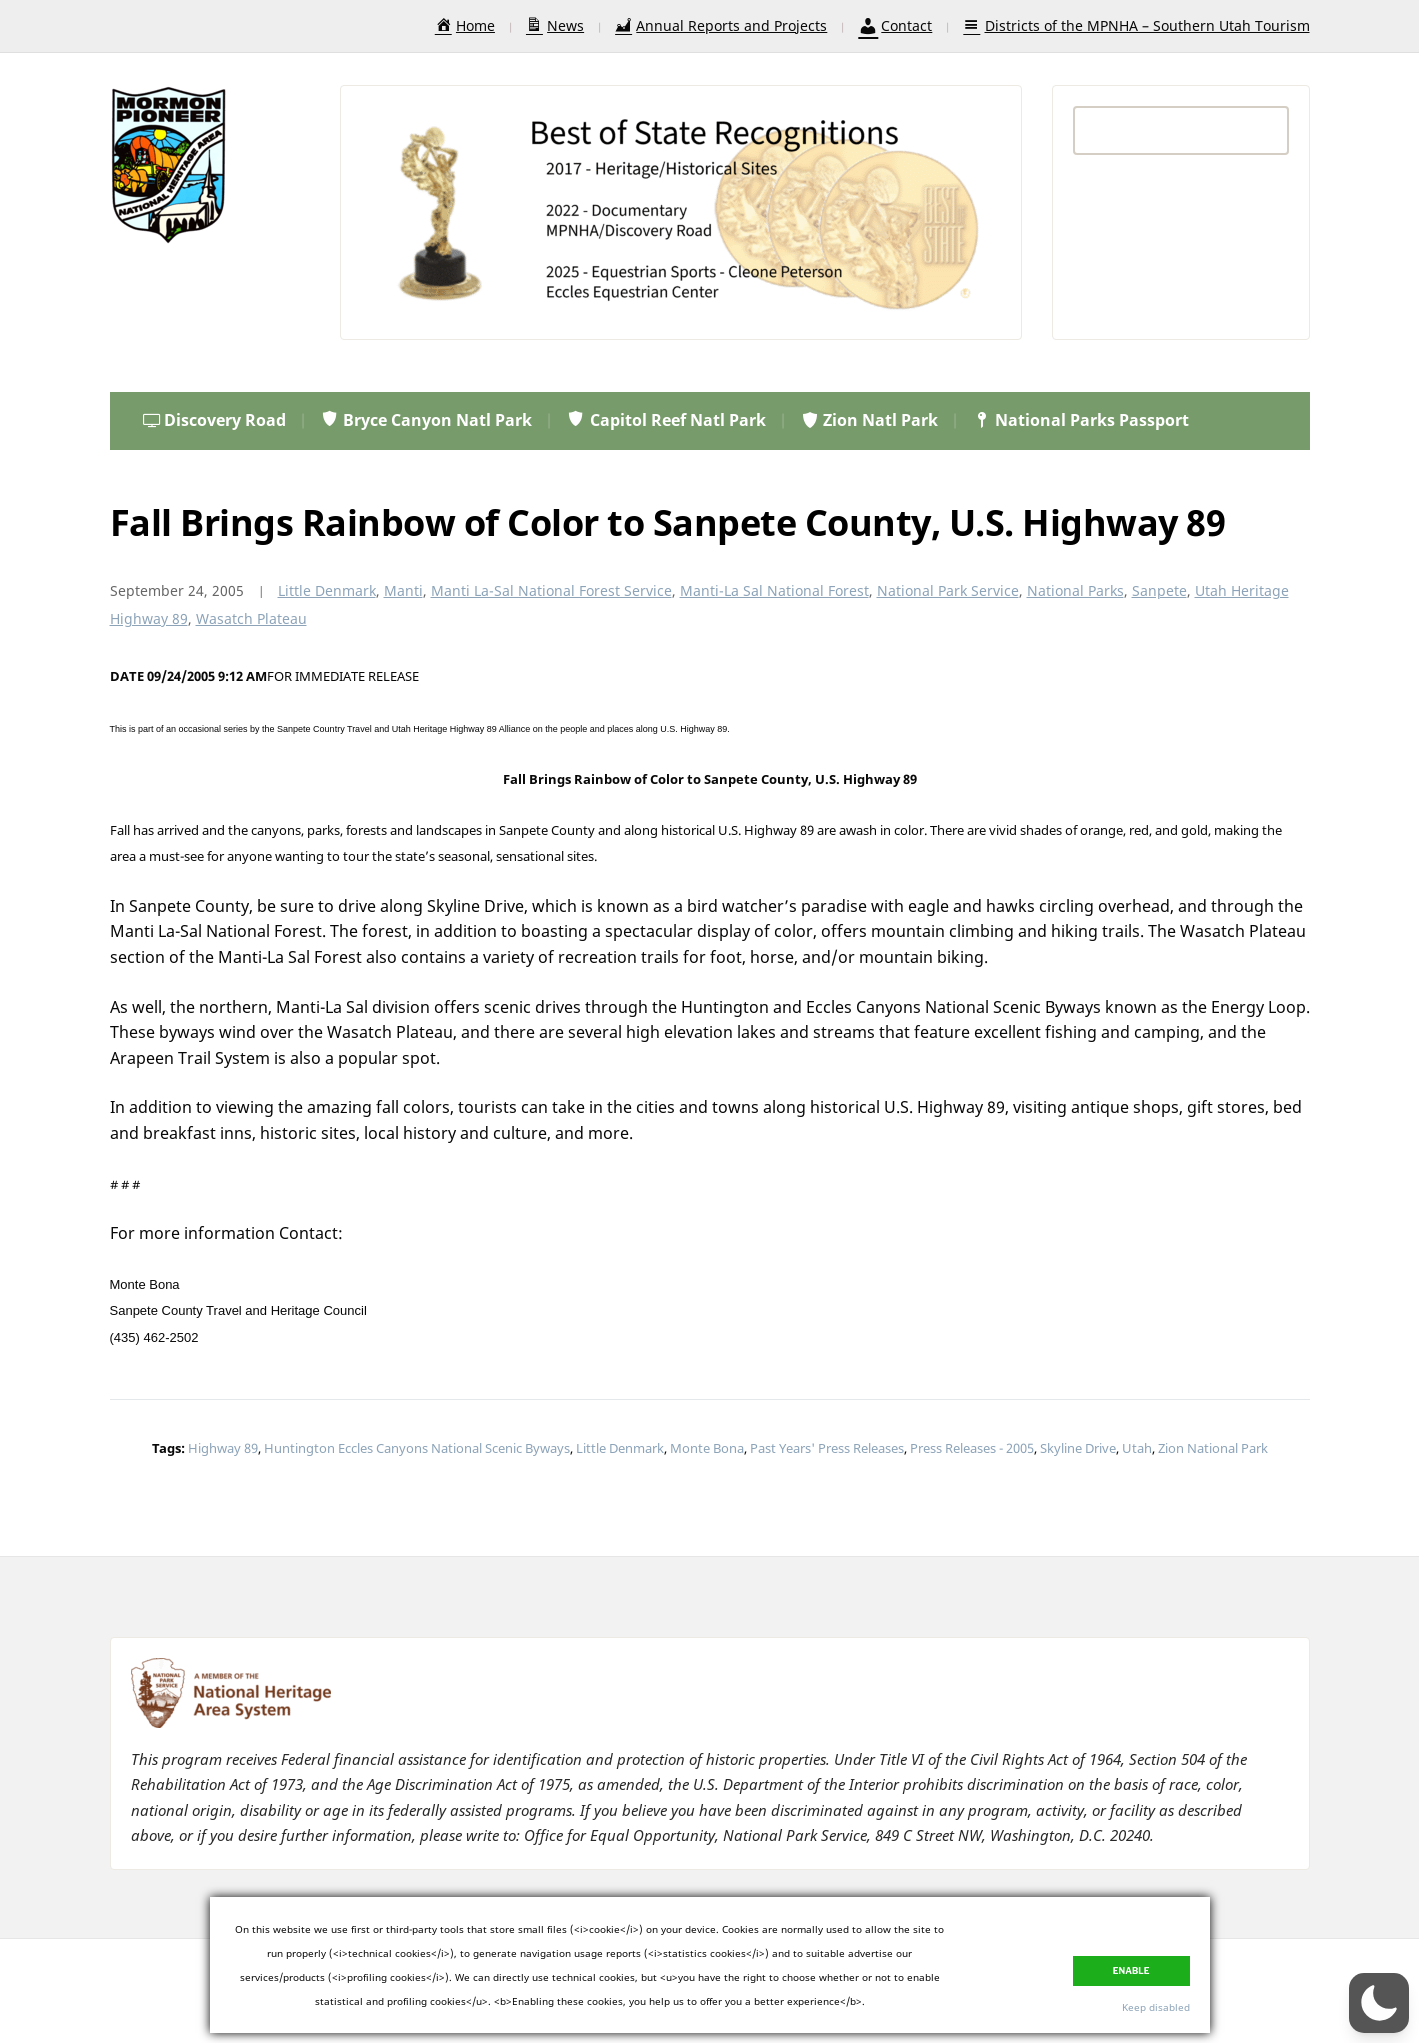 This screenshot has height=2043, width=1419. Describe the element at coordinates (1080, 420) in the screenshot. I see `National Parks Passport` at that location.